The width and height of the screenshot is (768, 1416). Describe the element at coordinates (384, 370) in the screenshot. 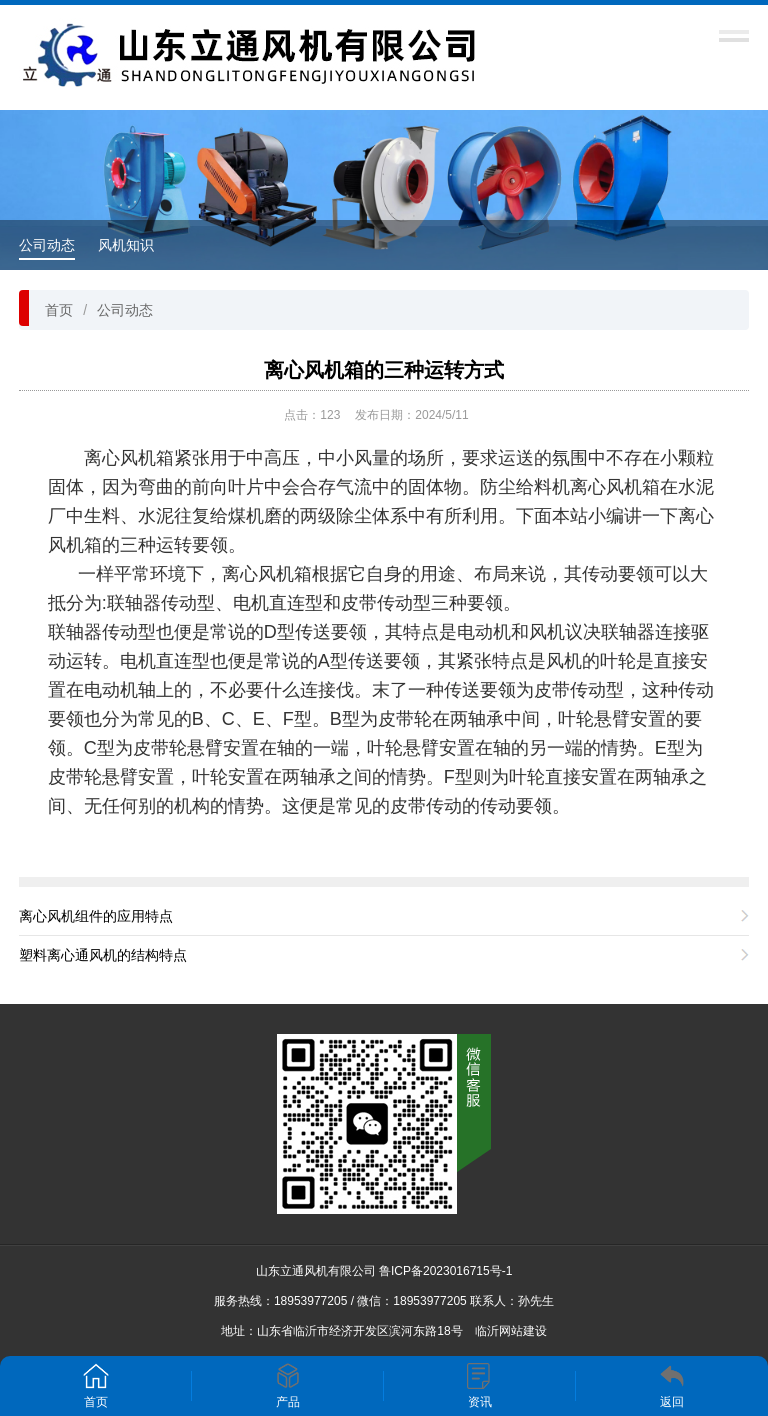

I see `离心风机箱的三种运转方式` at that location.